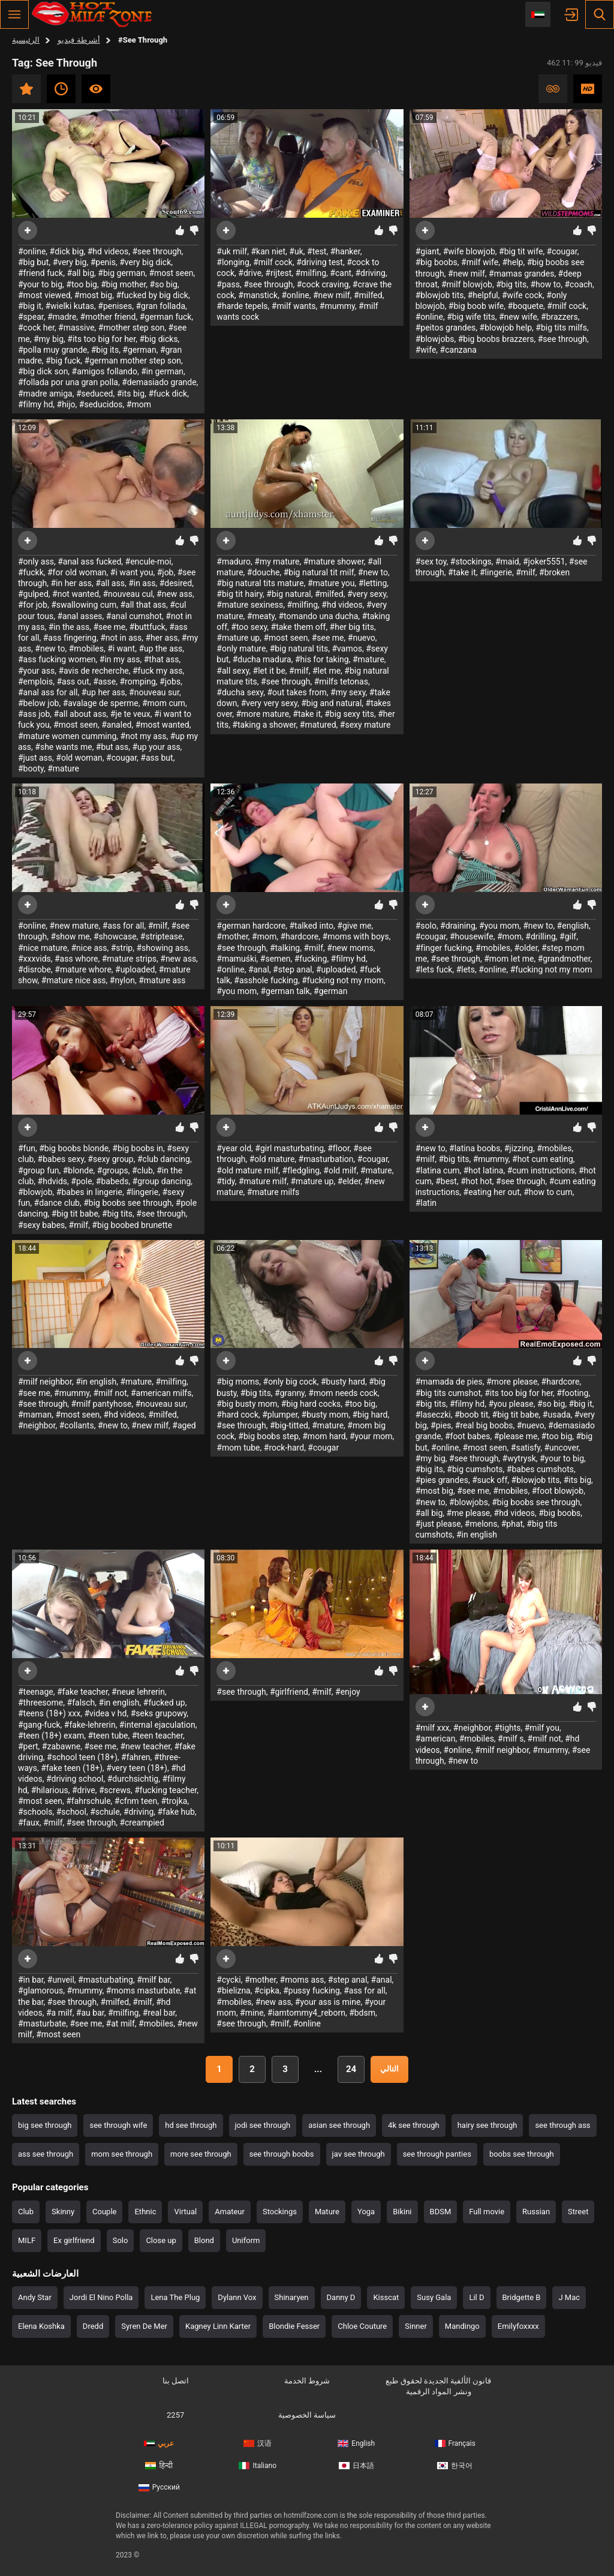  What do you see at coordinates (358, 2153) in the screenshot?
I see `jav see through` at bounding box center [358, 2153].